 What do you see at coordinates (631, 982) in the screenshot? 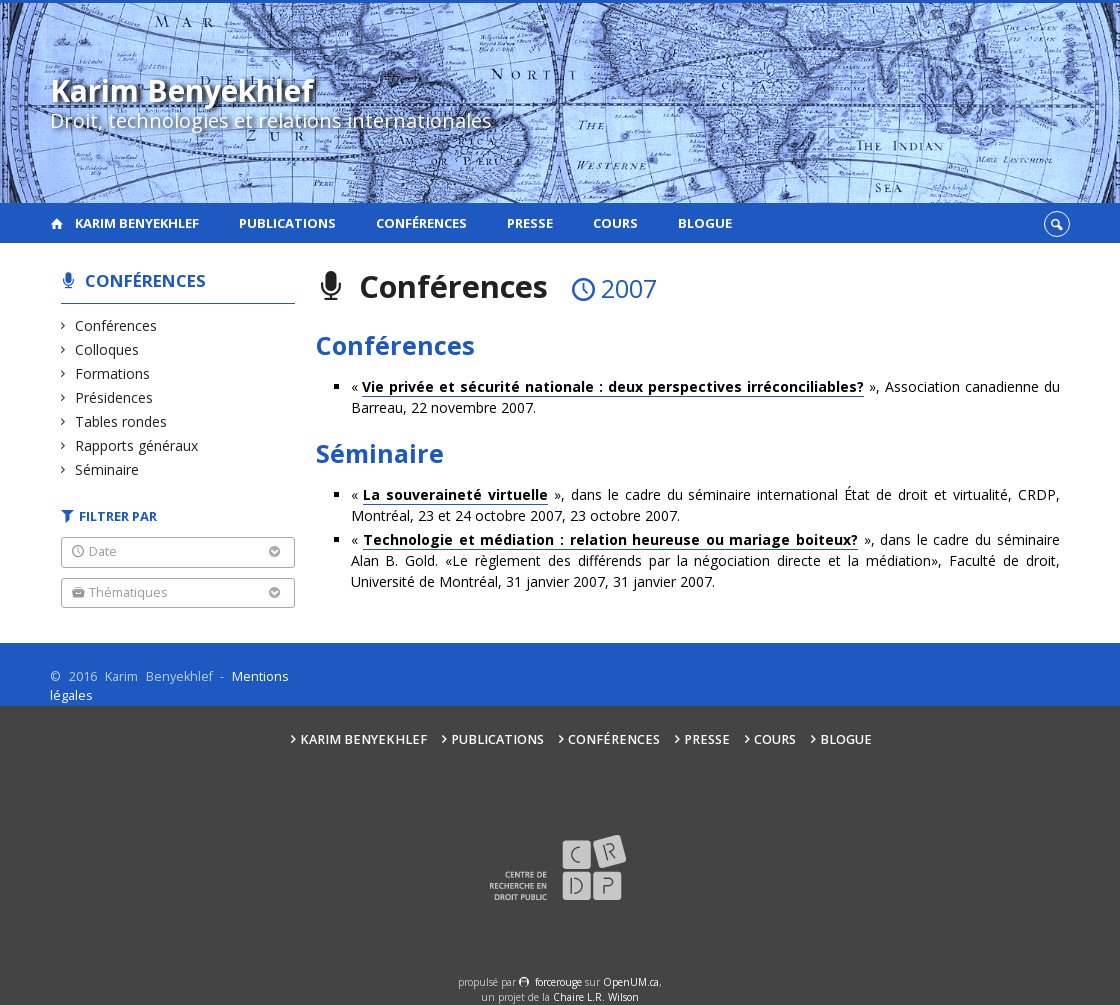
I see `OpenUM.ca` at bounding box center [631, 982].